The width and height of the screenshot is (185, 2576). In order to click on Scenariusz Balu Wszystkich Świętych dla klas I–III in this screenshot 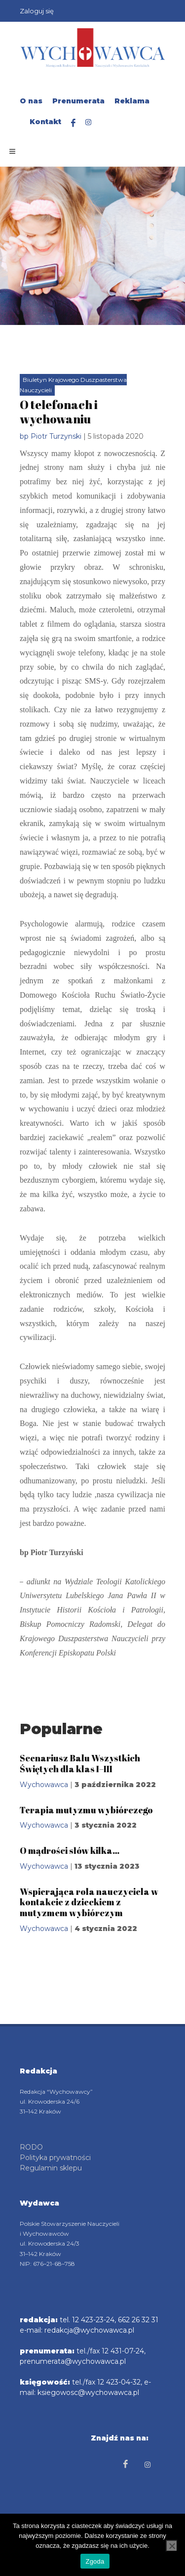, I will do `click(80, 1763)`.